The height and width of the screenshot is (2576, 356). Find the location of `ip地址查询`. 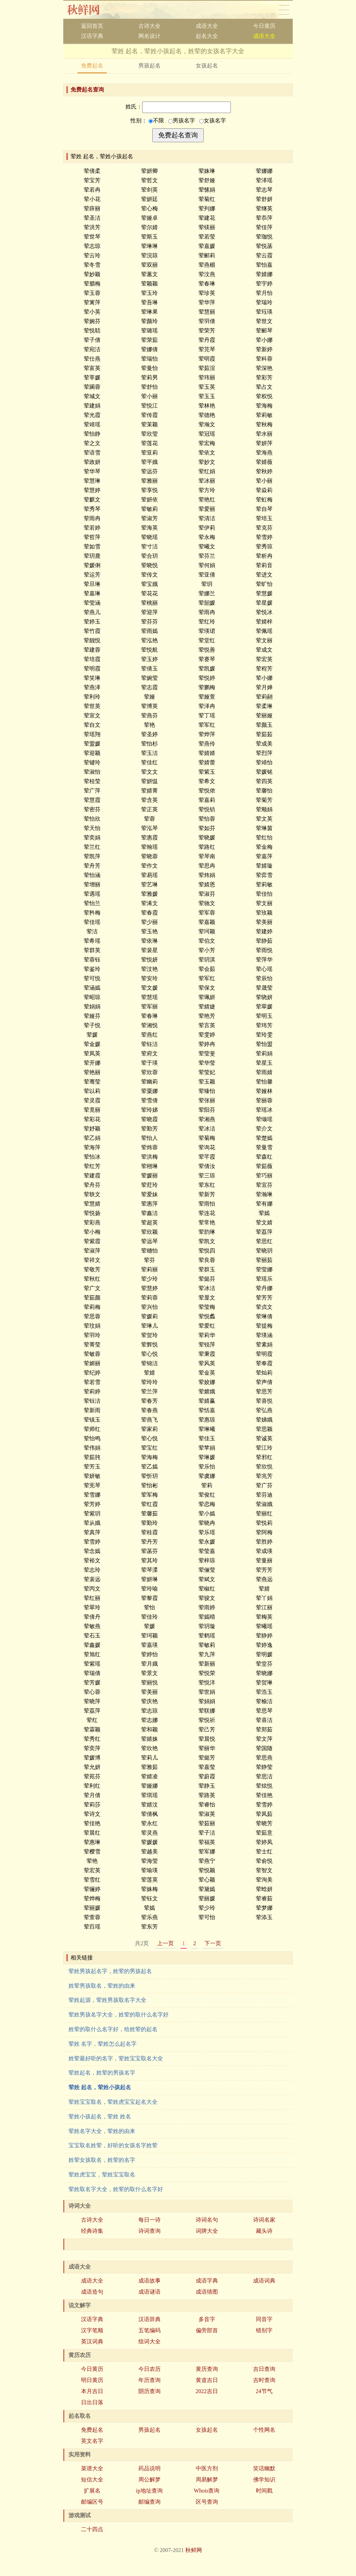

ip地址查询 is located at coordinates (149, 2491).